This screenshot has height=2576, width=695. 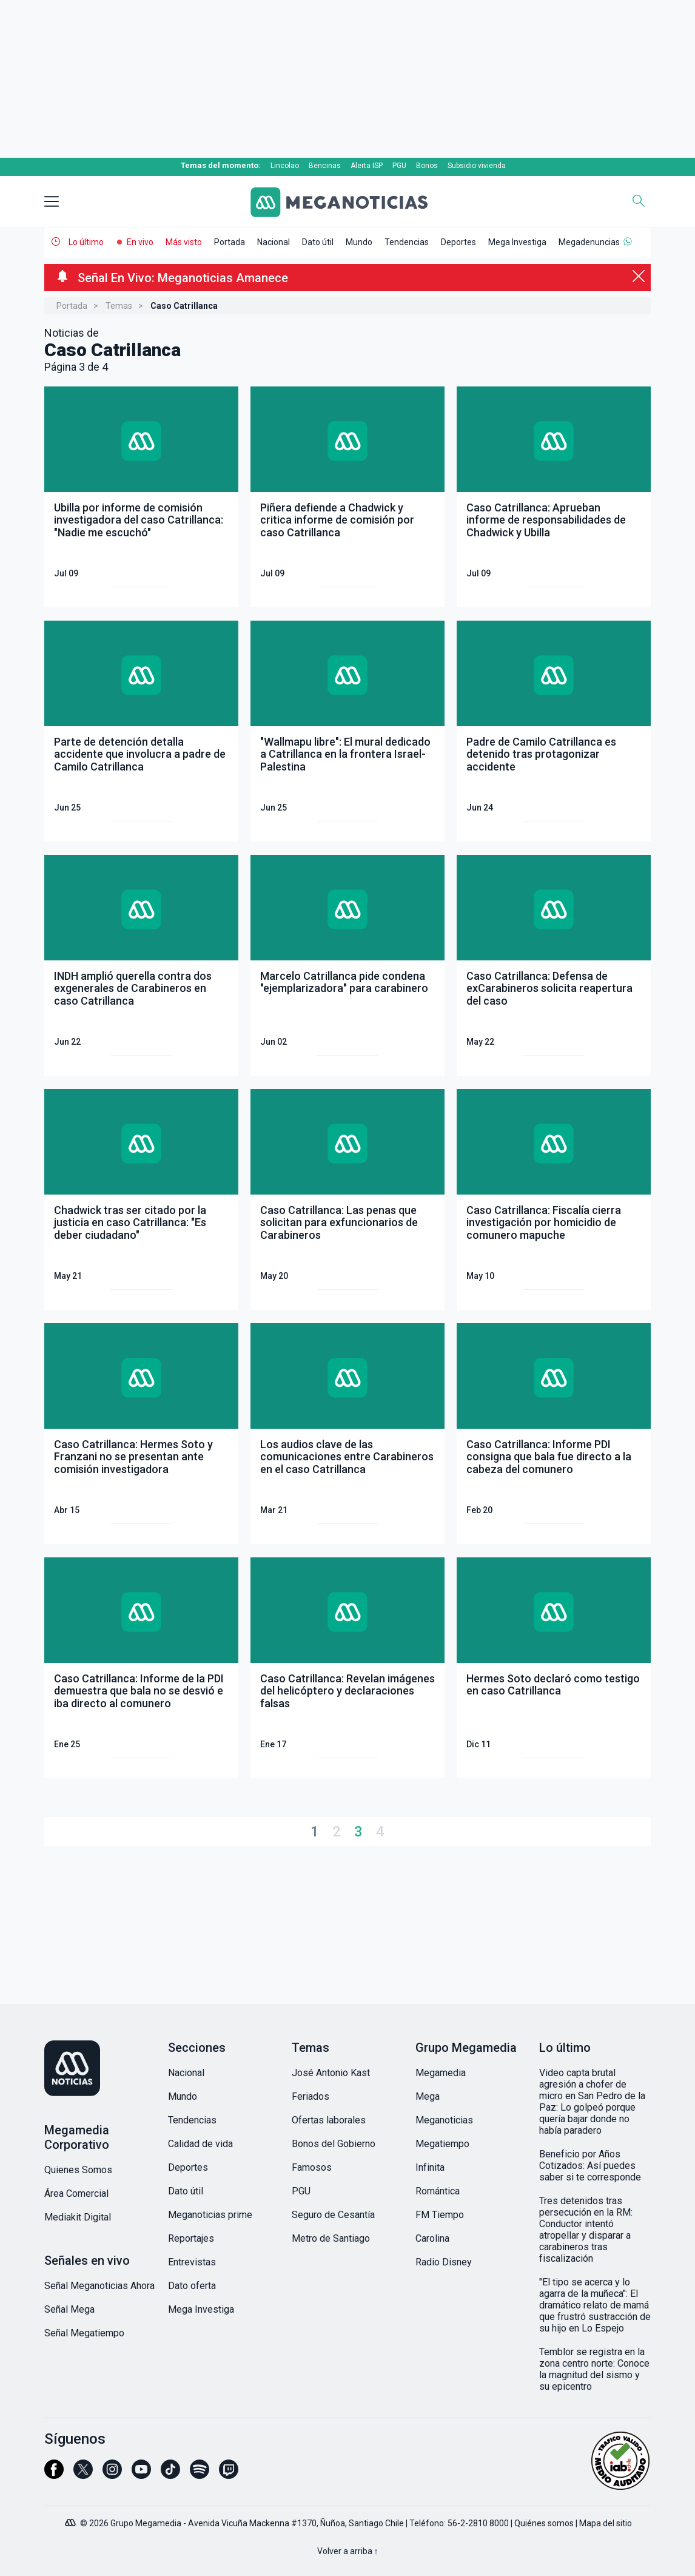 What do you see at coordinates (406, 242) in the screenshot?
I see `Tendencias` at bounding box center [406, 242].